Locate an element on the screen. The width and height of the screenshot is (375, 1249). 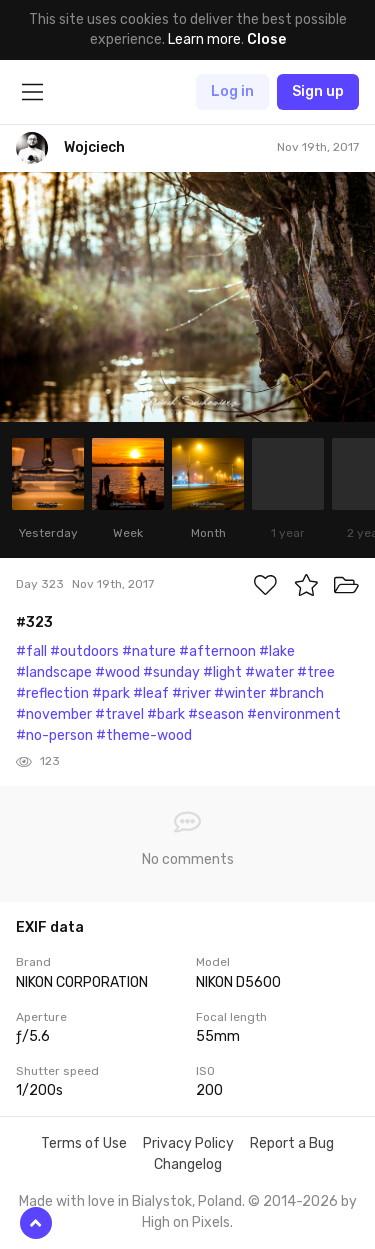
#environment is located at coordinates (294, 714).